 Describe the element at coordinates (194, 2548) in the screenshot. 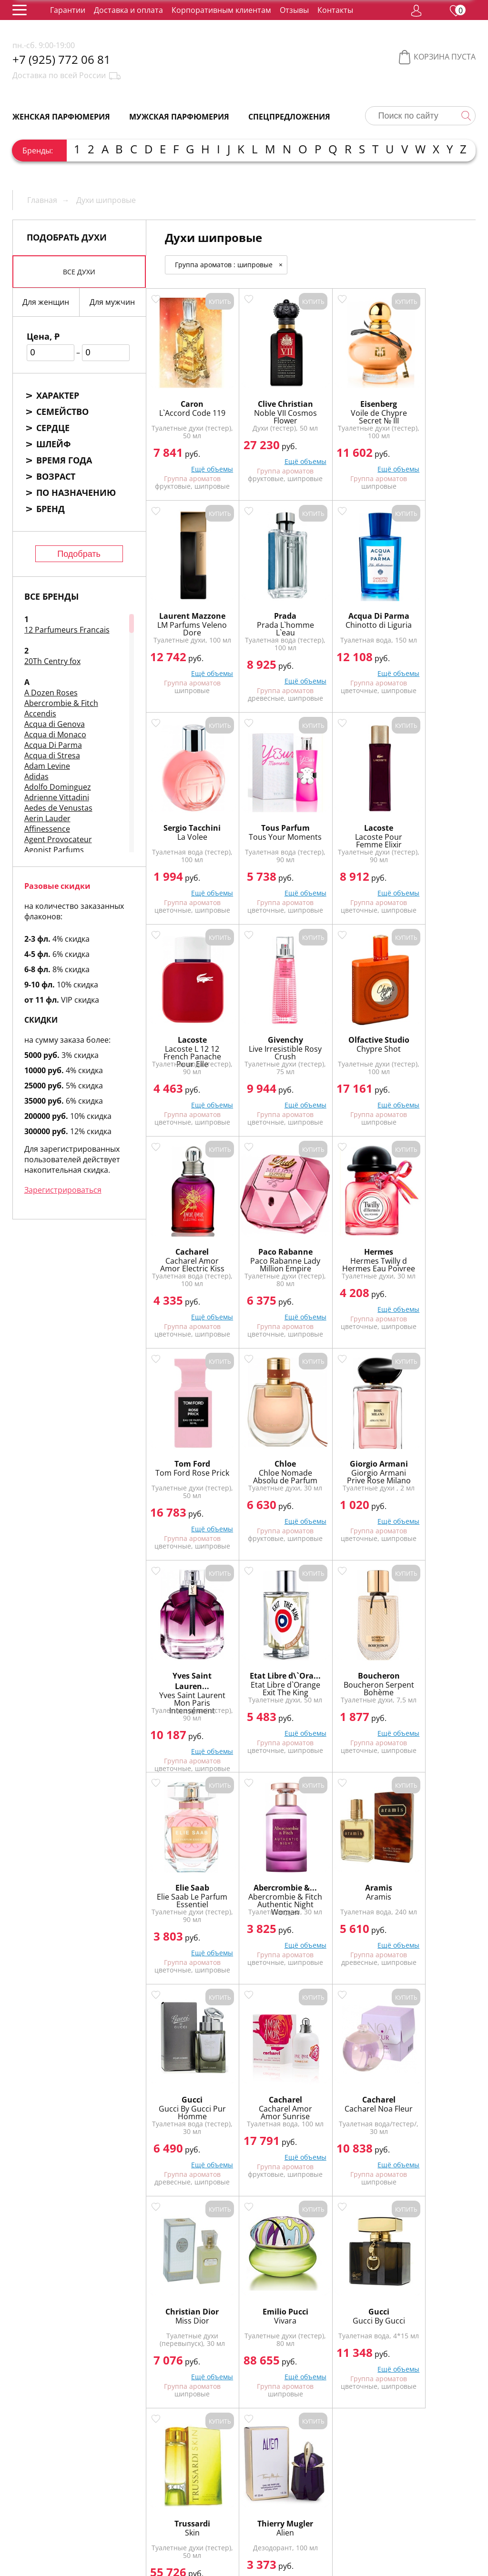

I see `обработку персональных данных` at that location.